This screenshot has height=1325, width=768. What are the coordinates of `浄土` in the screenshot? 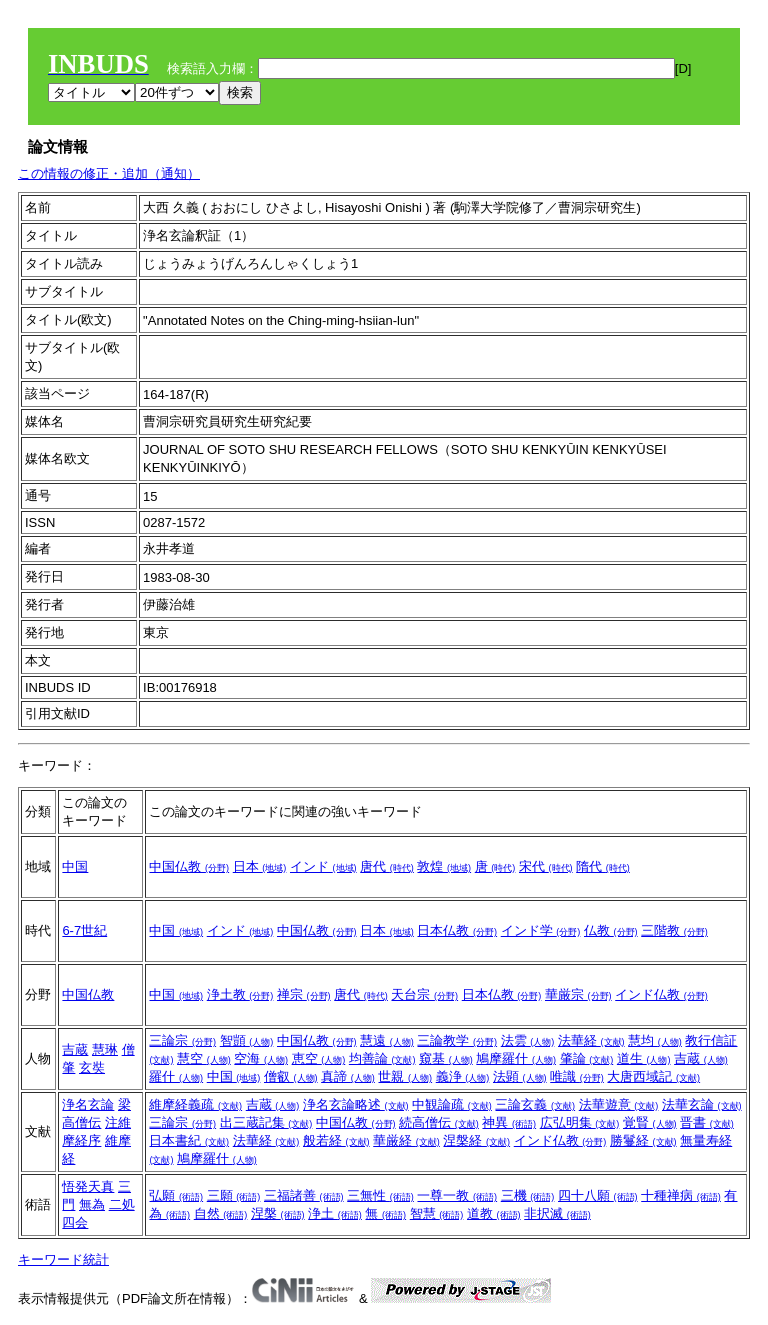 It's located at (335, 1213).